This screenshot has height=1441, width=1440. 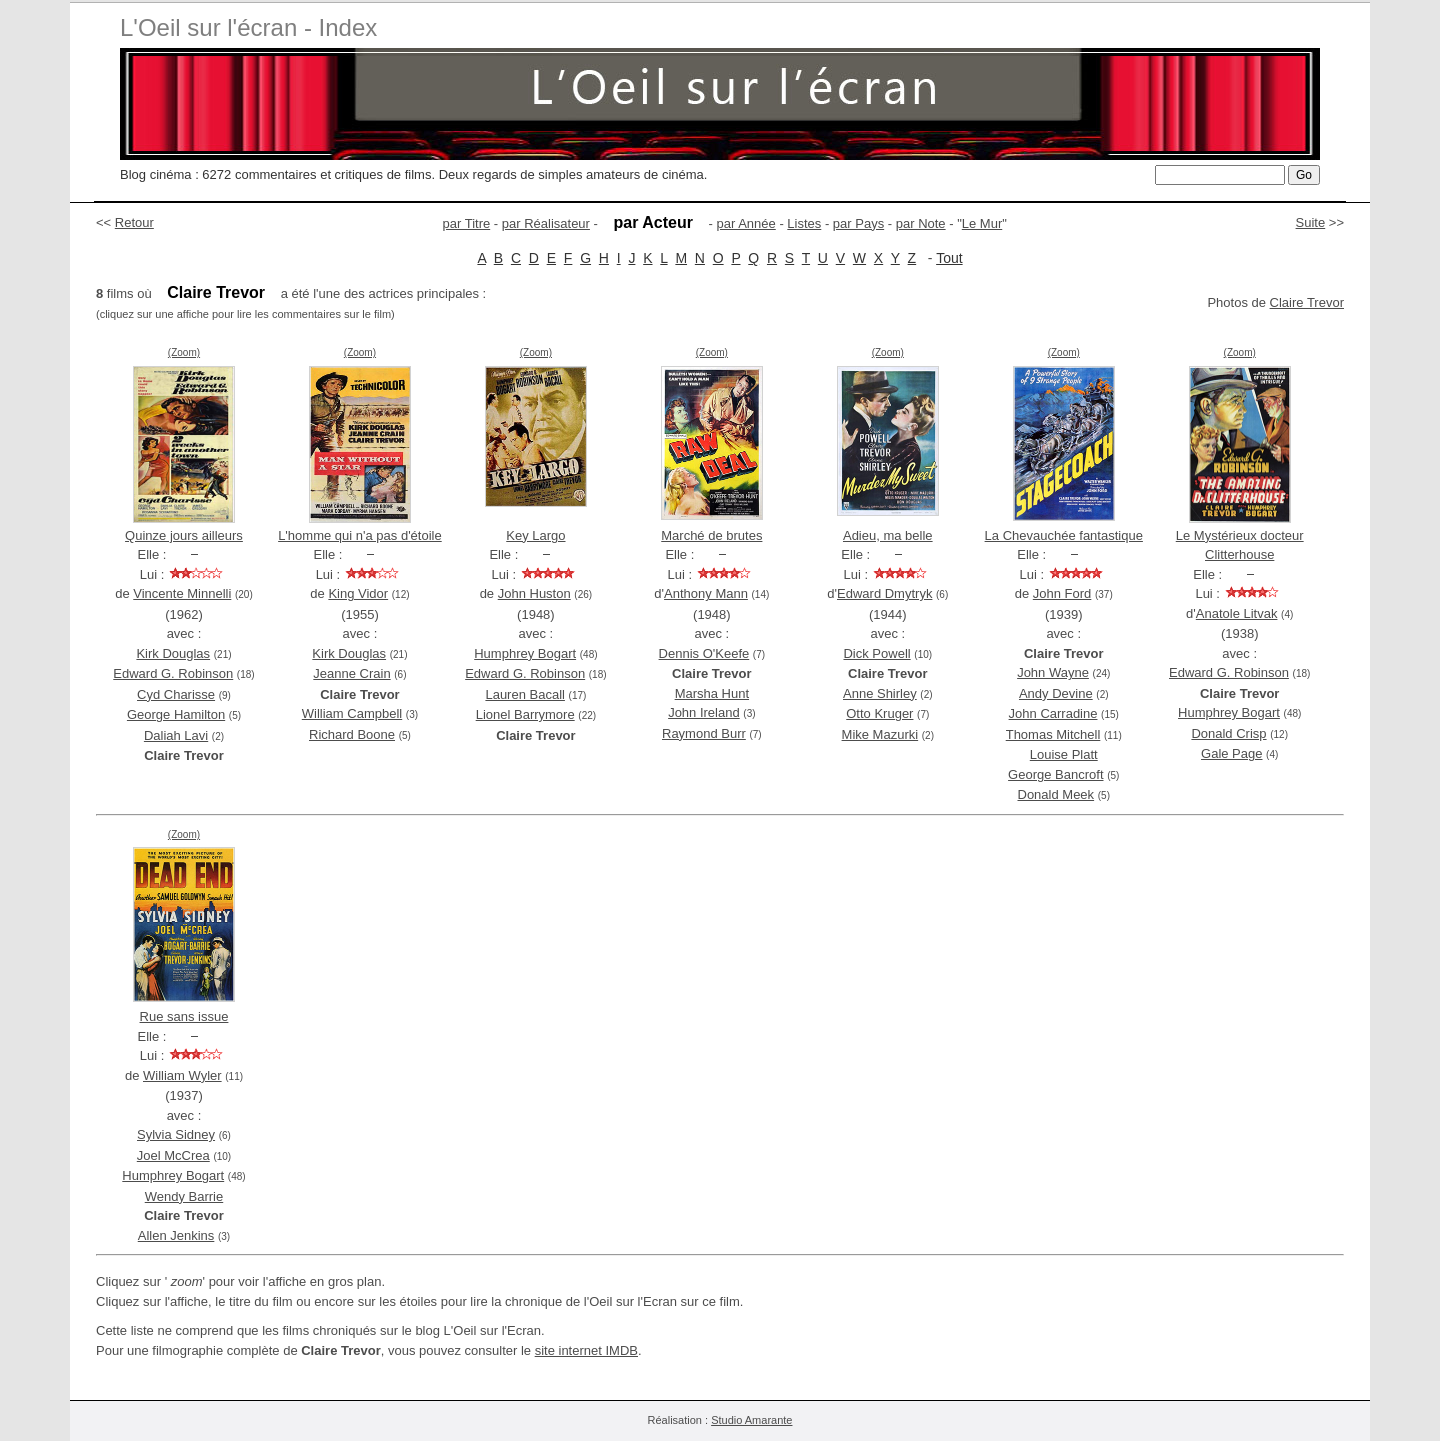 What do you see at coordinates (360, 535) in the screenshot?
I see `L'homme qui n'a pas d'étoile` at bounding box center [360, 535].